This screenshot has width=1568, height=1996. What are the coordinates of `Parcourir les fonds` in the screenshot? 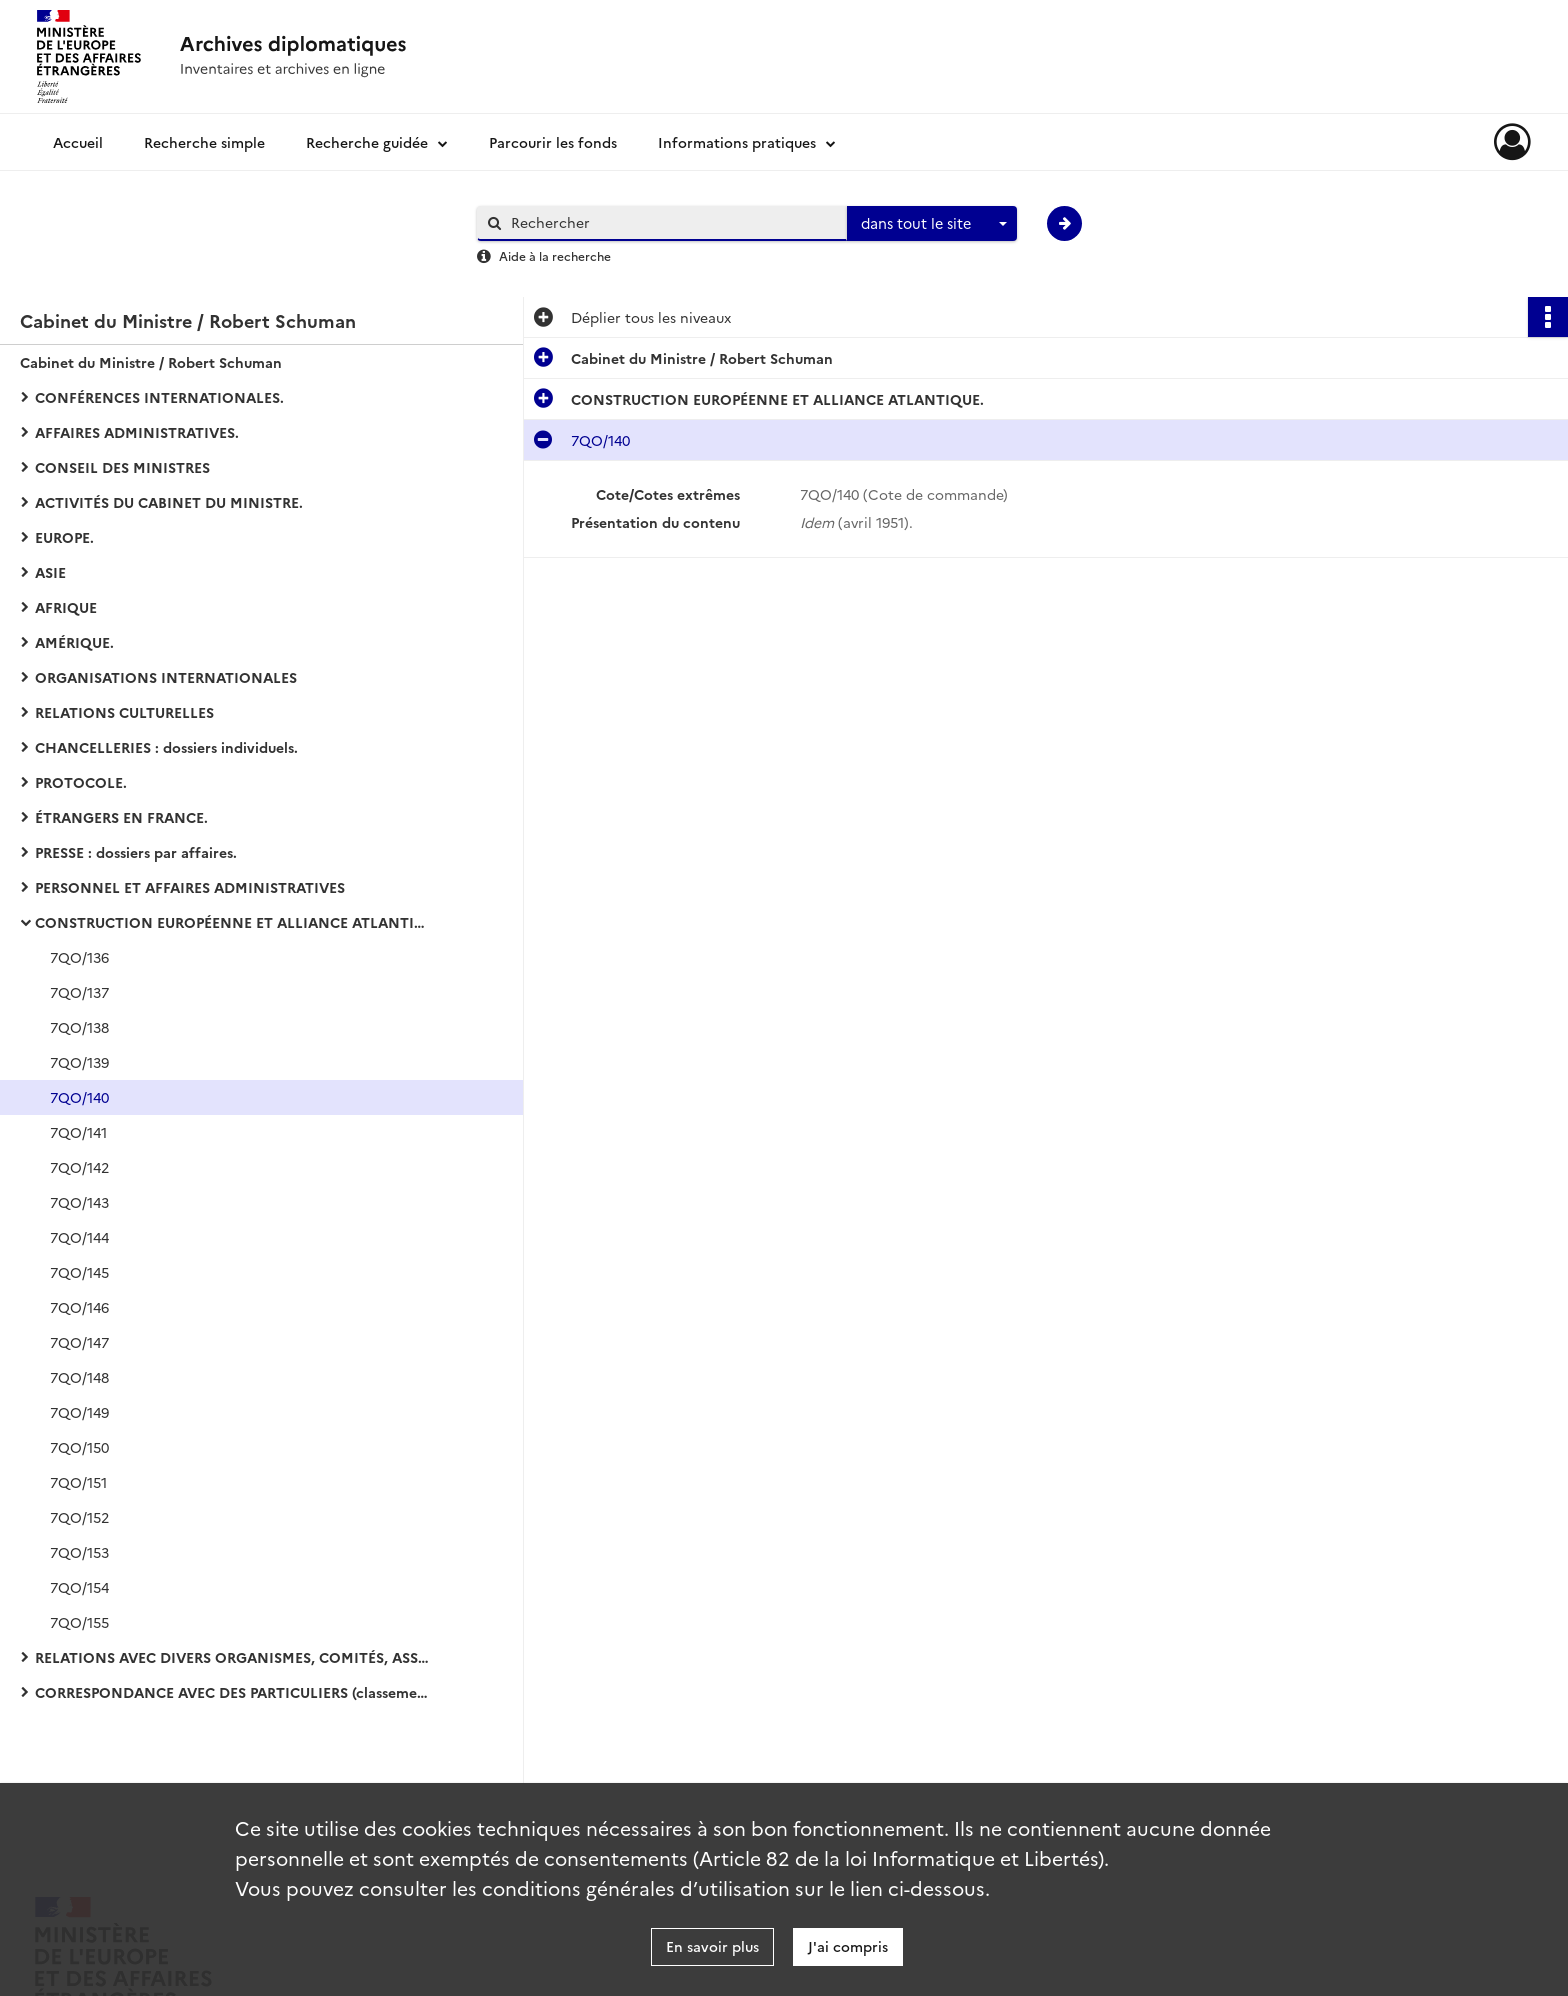 It's located at (553, 142).